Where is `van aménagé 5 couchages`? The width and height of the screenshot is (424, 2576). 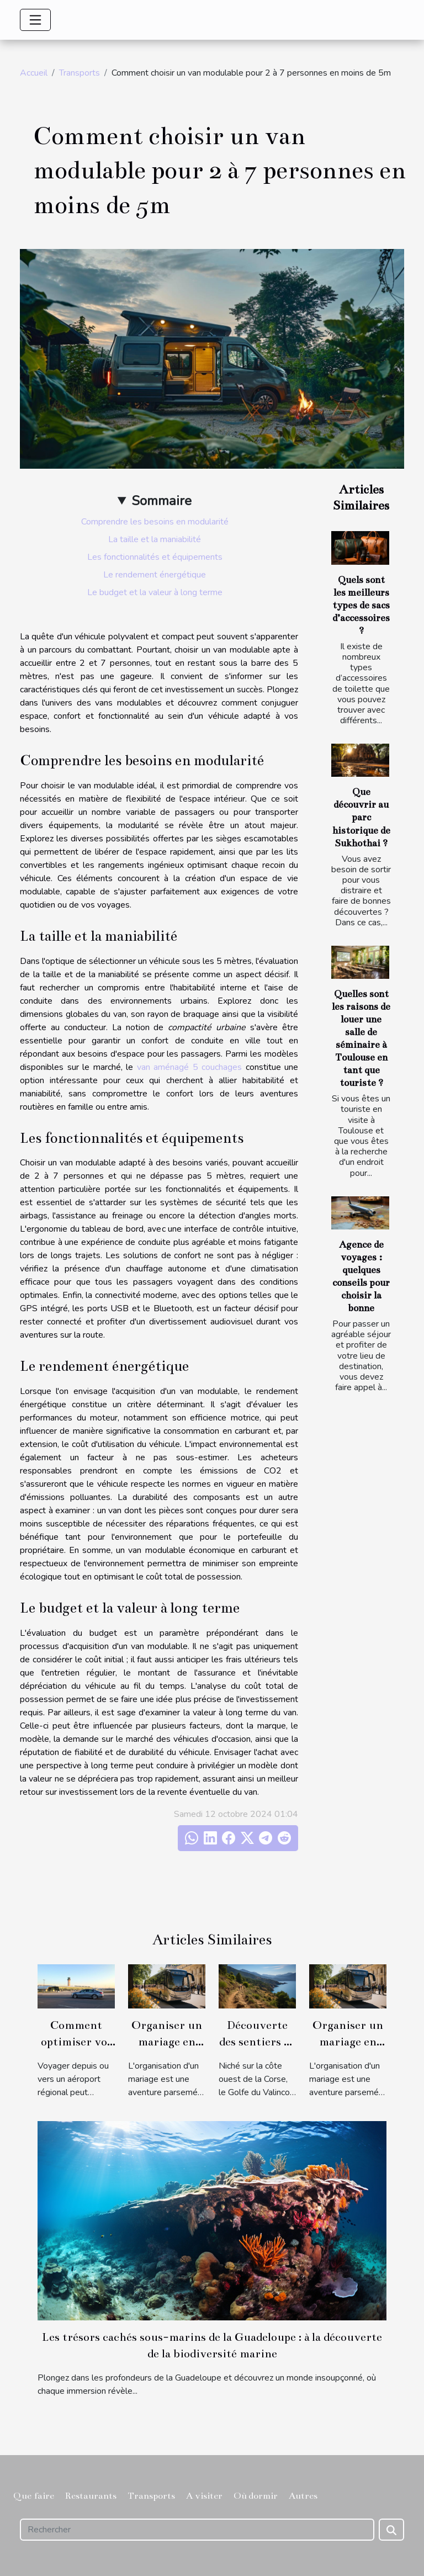 van aménagé 5 couchages is located at coordinates (189, 1067).